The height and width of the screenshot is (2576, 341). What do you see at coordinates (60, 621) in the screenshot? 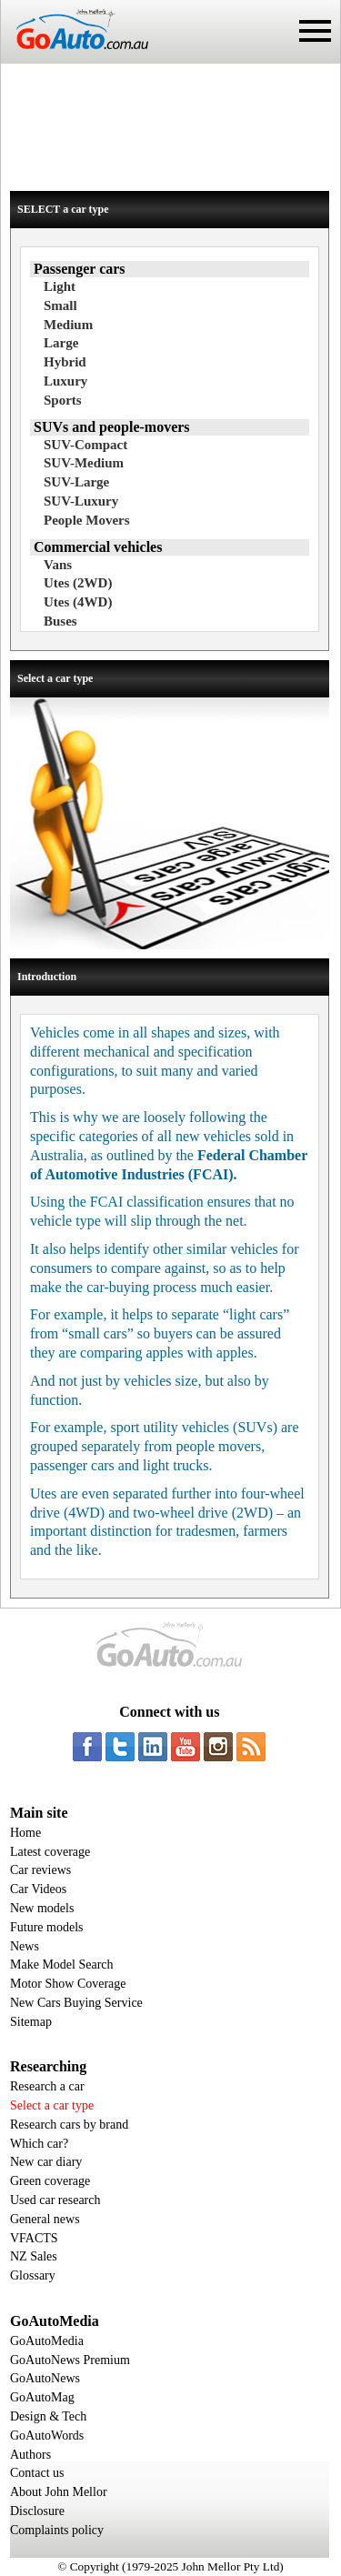
I see `Buses` at bounding box center [60, 621].